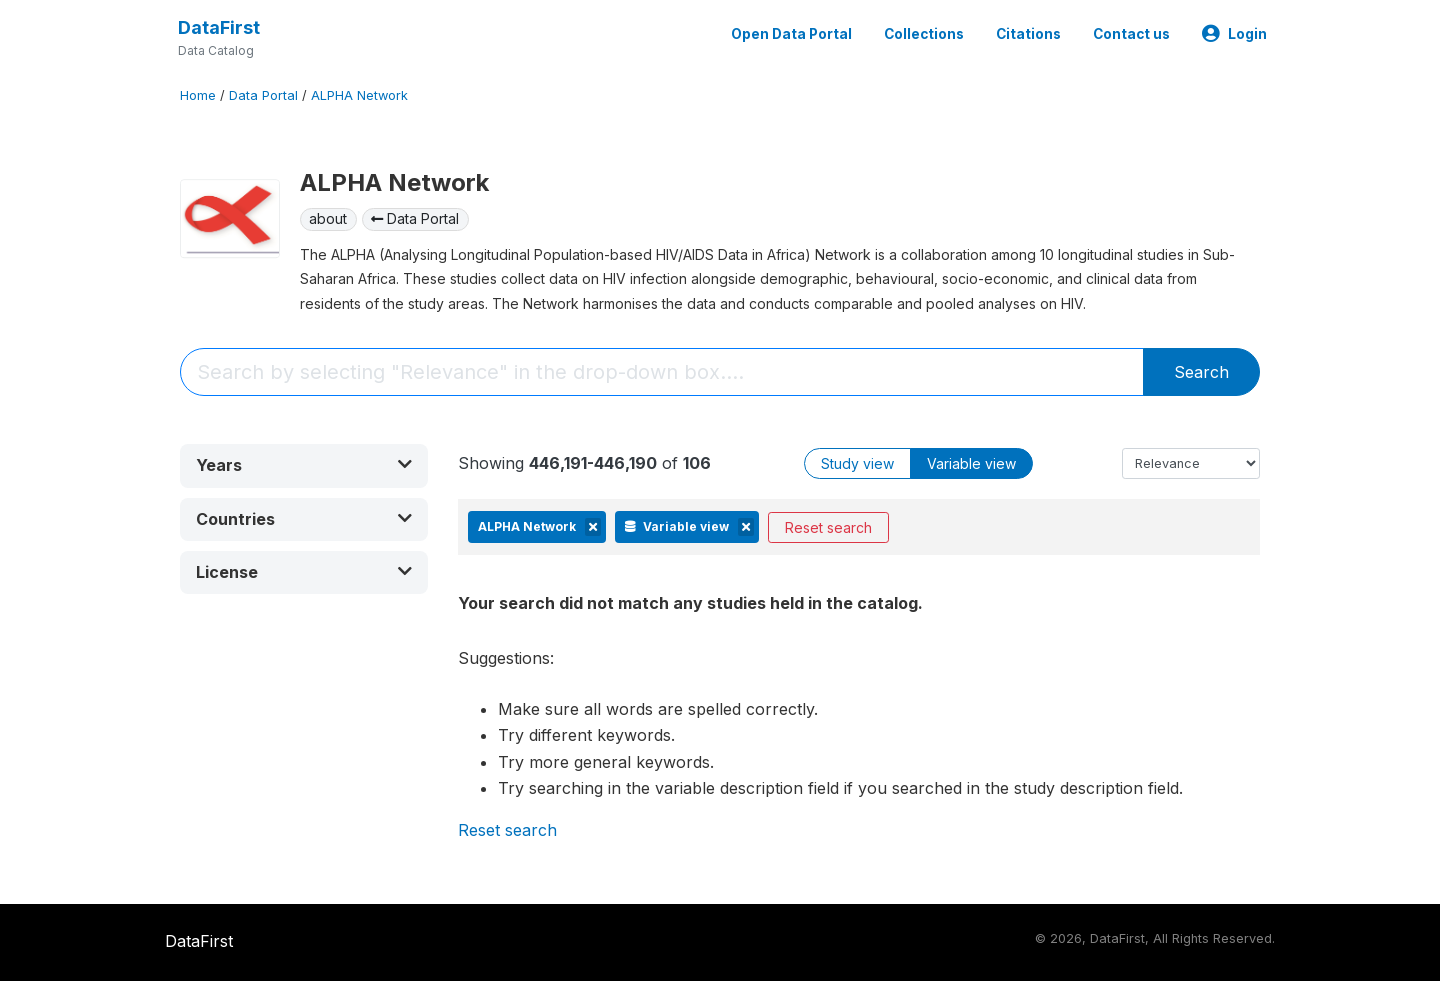 The height and width of the screenshot is (981, 1440). Describe the element at coordinates (1028, 34) in the screenshot. I see `Citations` at that location.